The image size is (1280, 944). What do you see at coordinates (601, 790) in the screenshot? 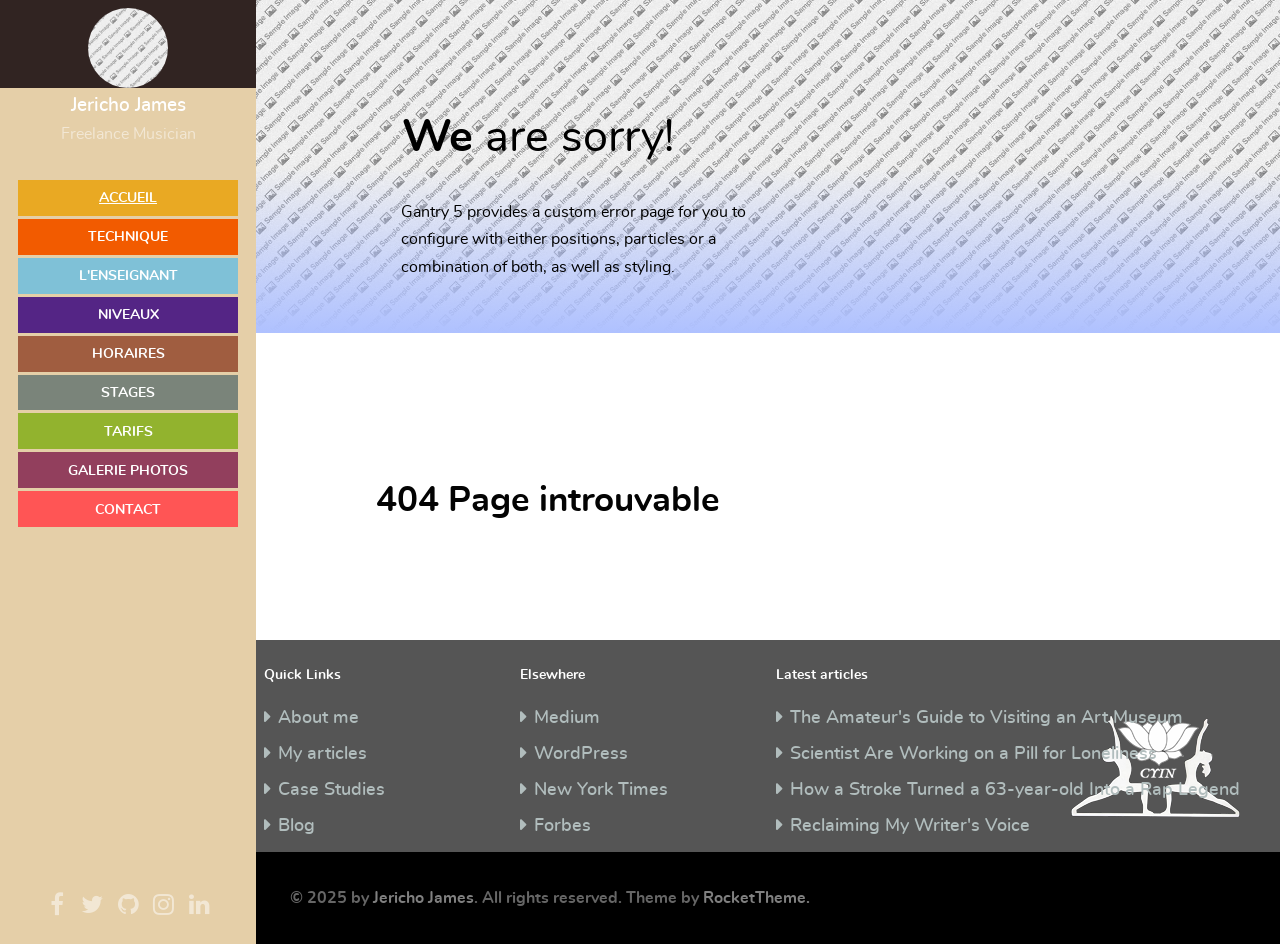
I see `New York Times` at bounding box center [601, 790].